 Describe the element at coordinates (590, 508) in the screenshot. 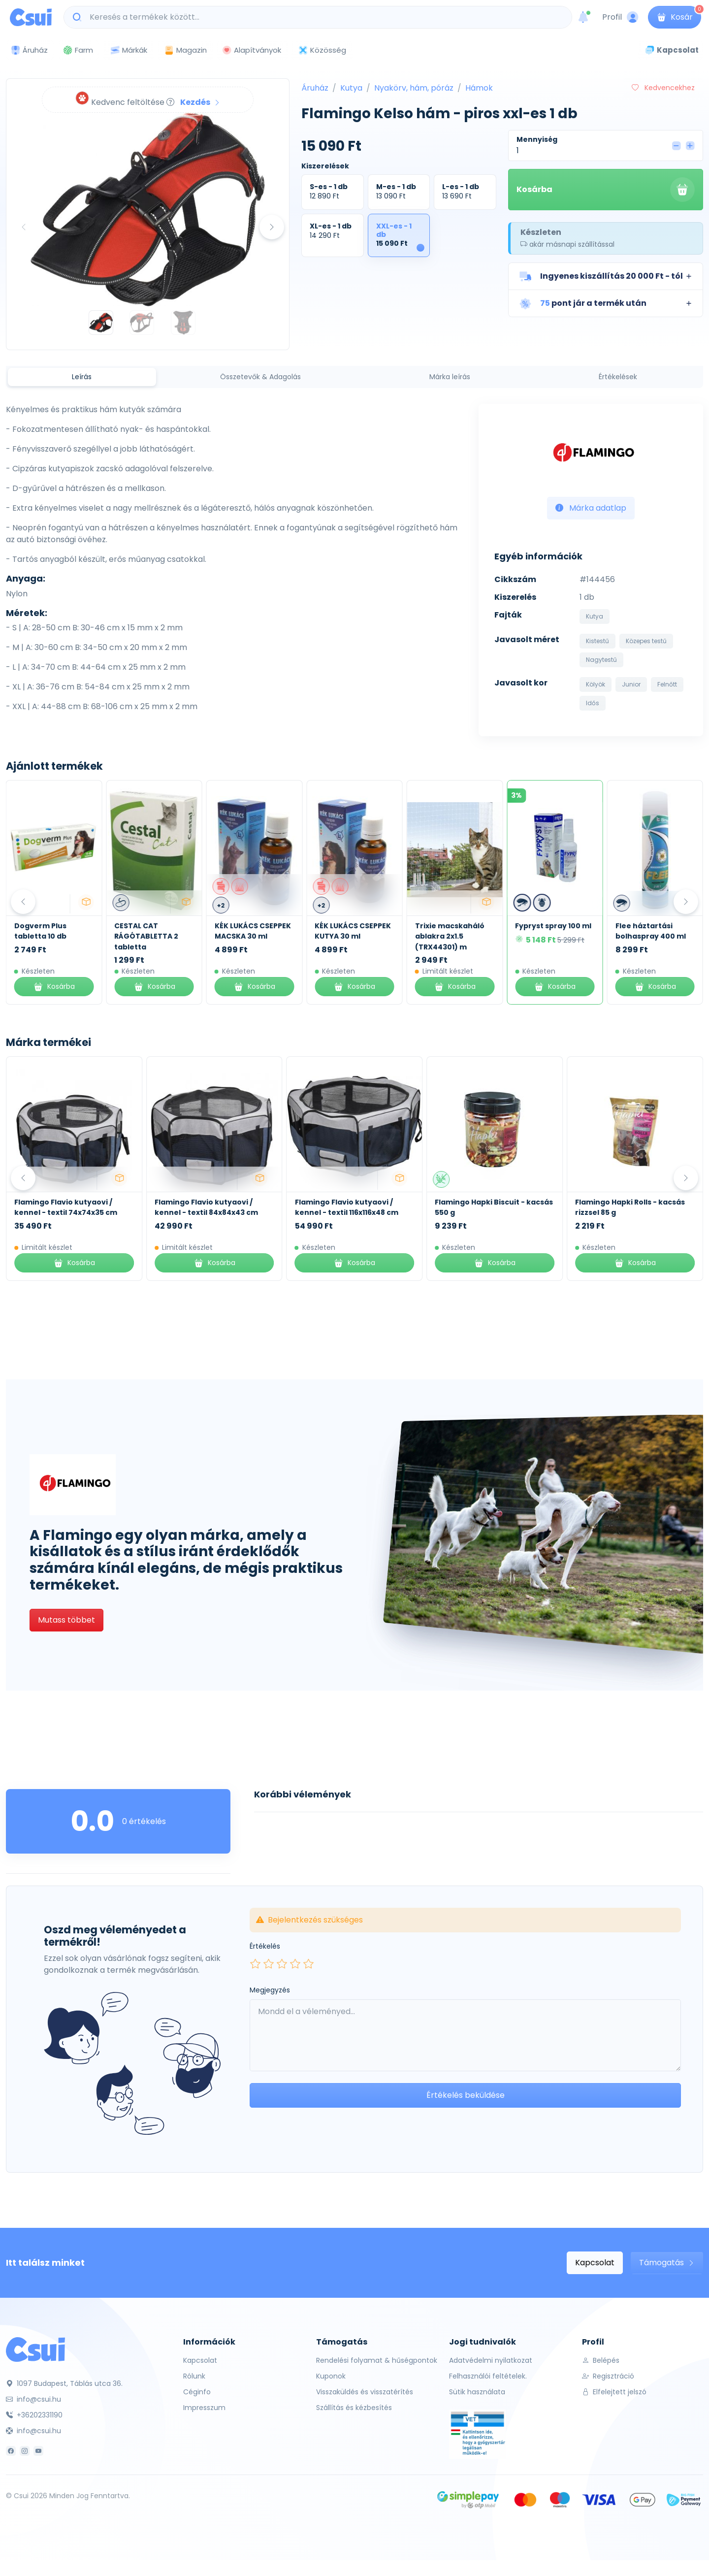

I see `Márka adatlap` at that location.